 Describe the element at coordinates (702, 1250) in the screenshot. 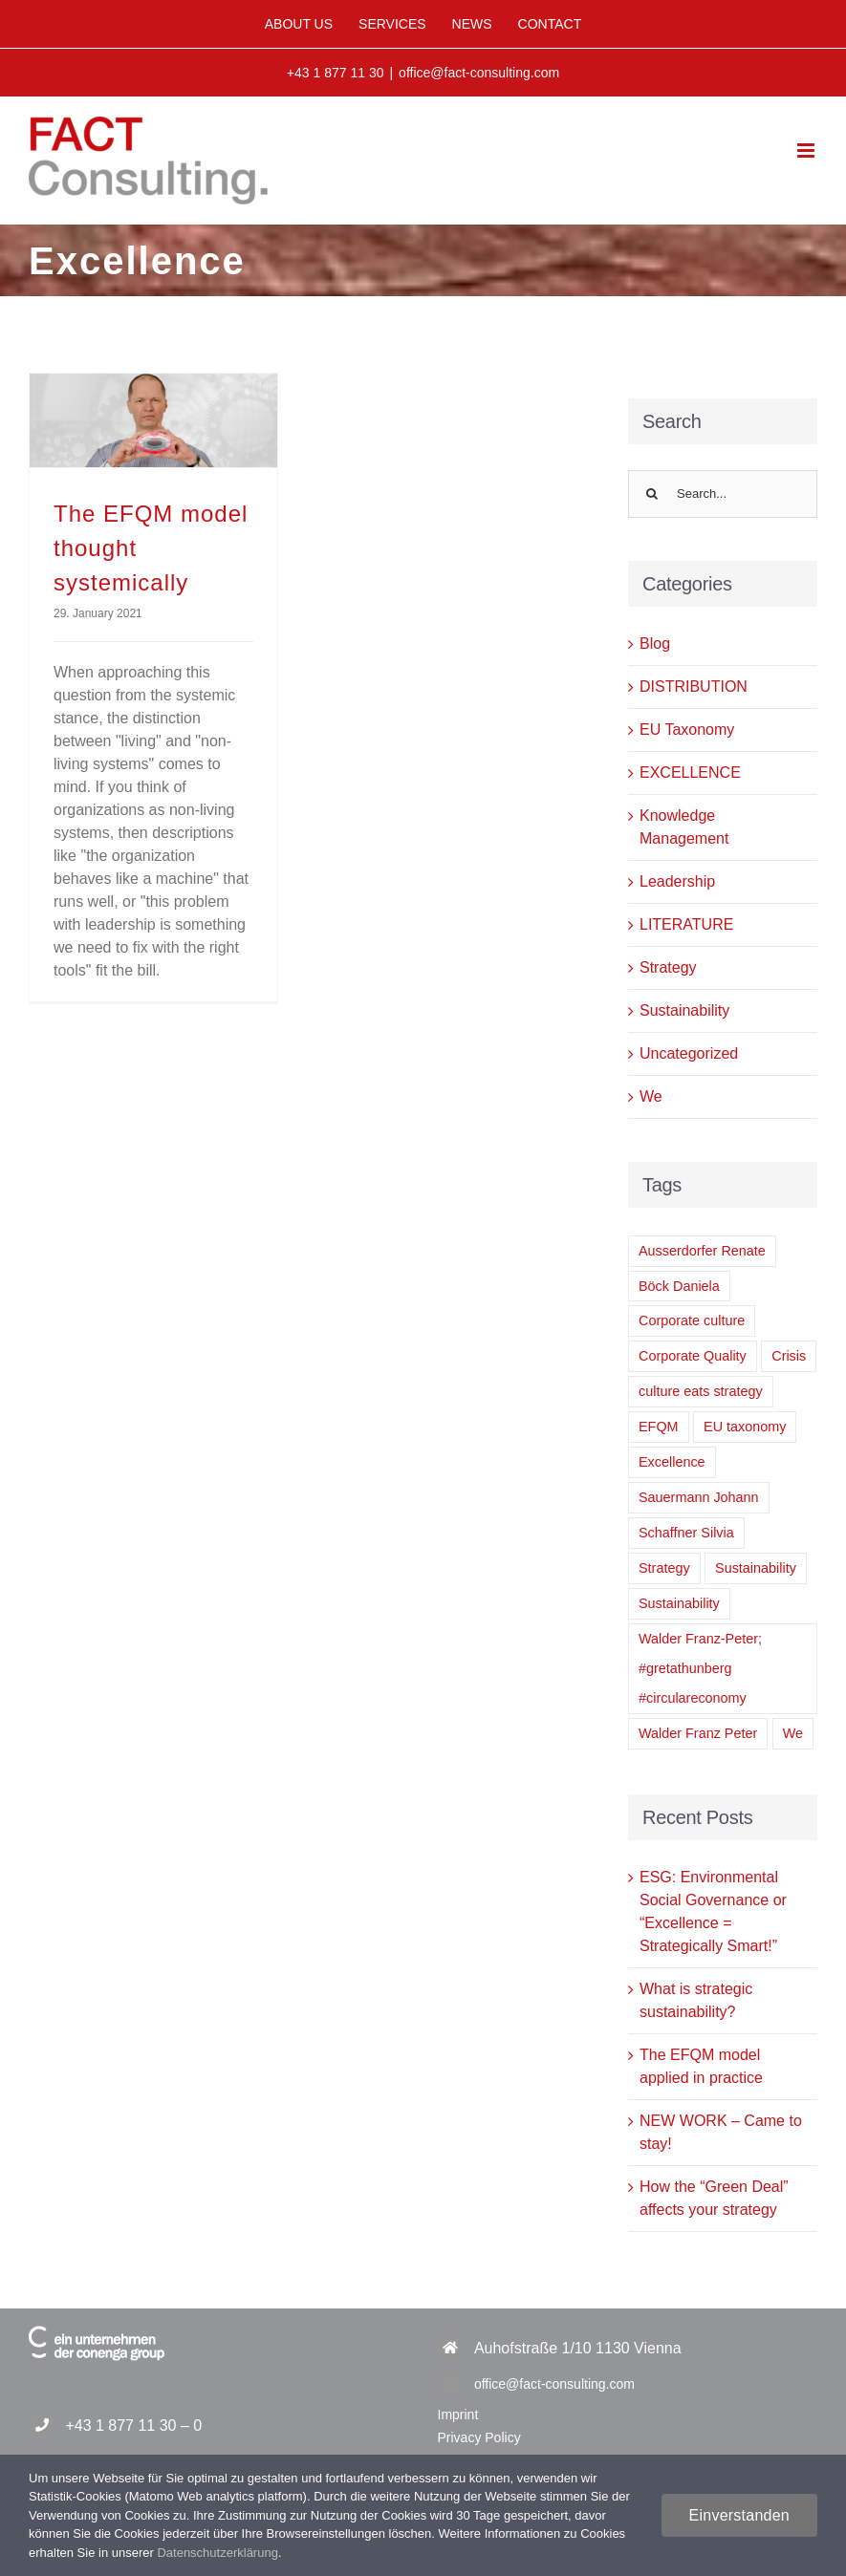

I see `Ausserdorfer Renate [Ausserdorfer Renate (1 item)]` at that location.